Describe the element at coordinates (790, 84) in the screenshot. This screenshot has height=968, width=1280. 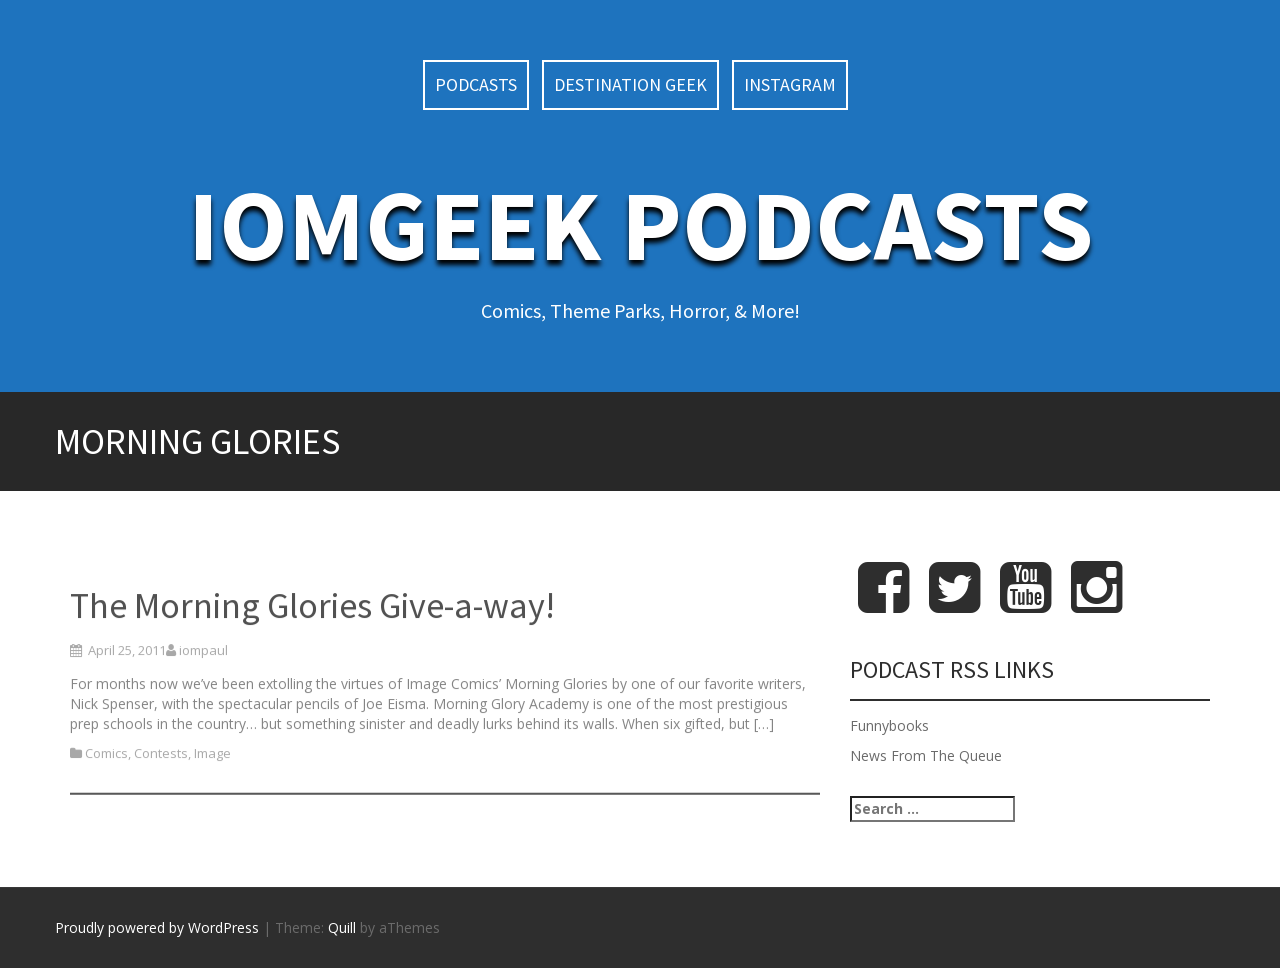
I see `Instagram` at that location.